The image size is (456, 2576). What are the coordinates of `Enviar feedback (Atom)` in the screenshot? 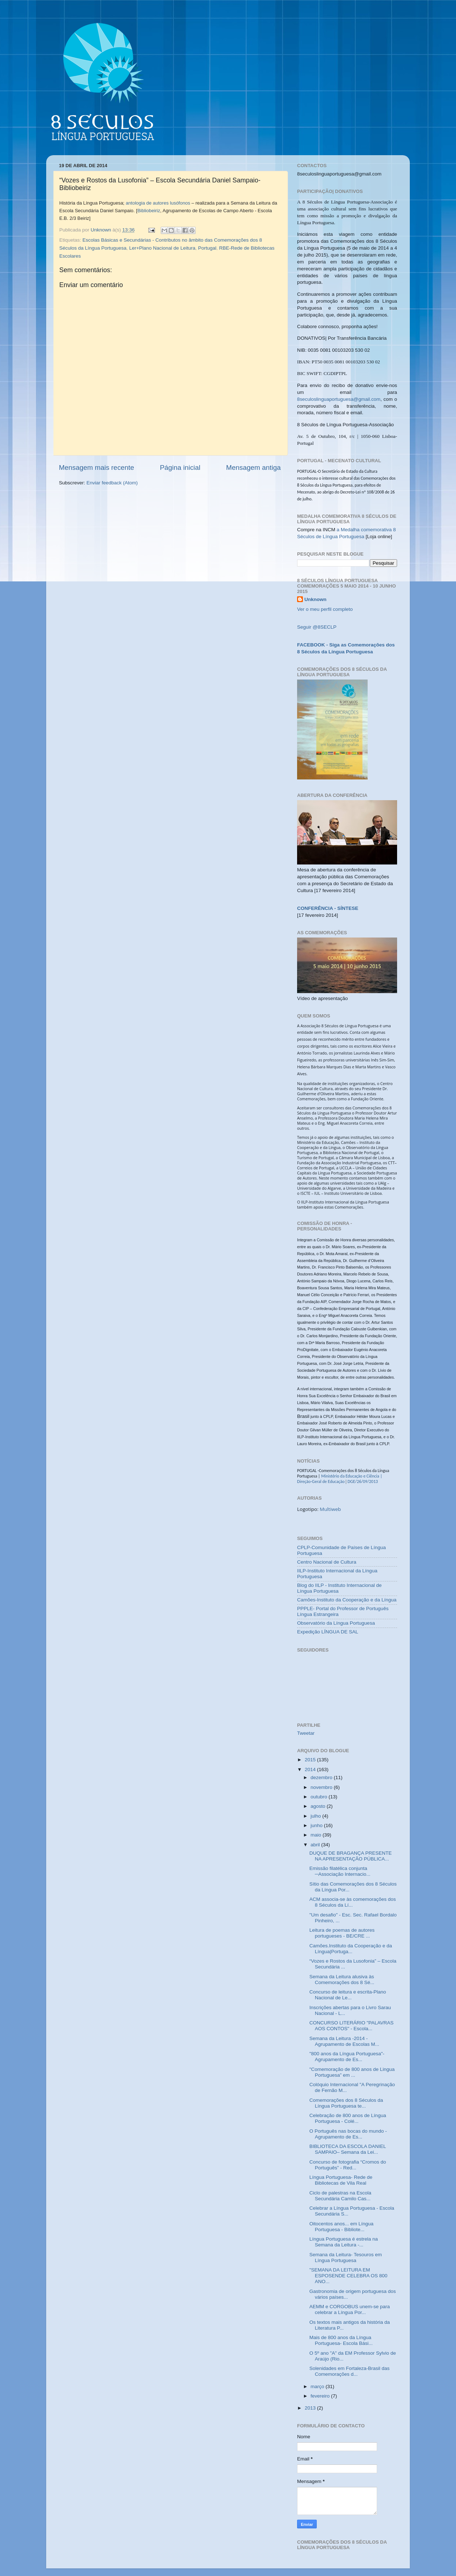 It's located at (112, 482).